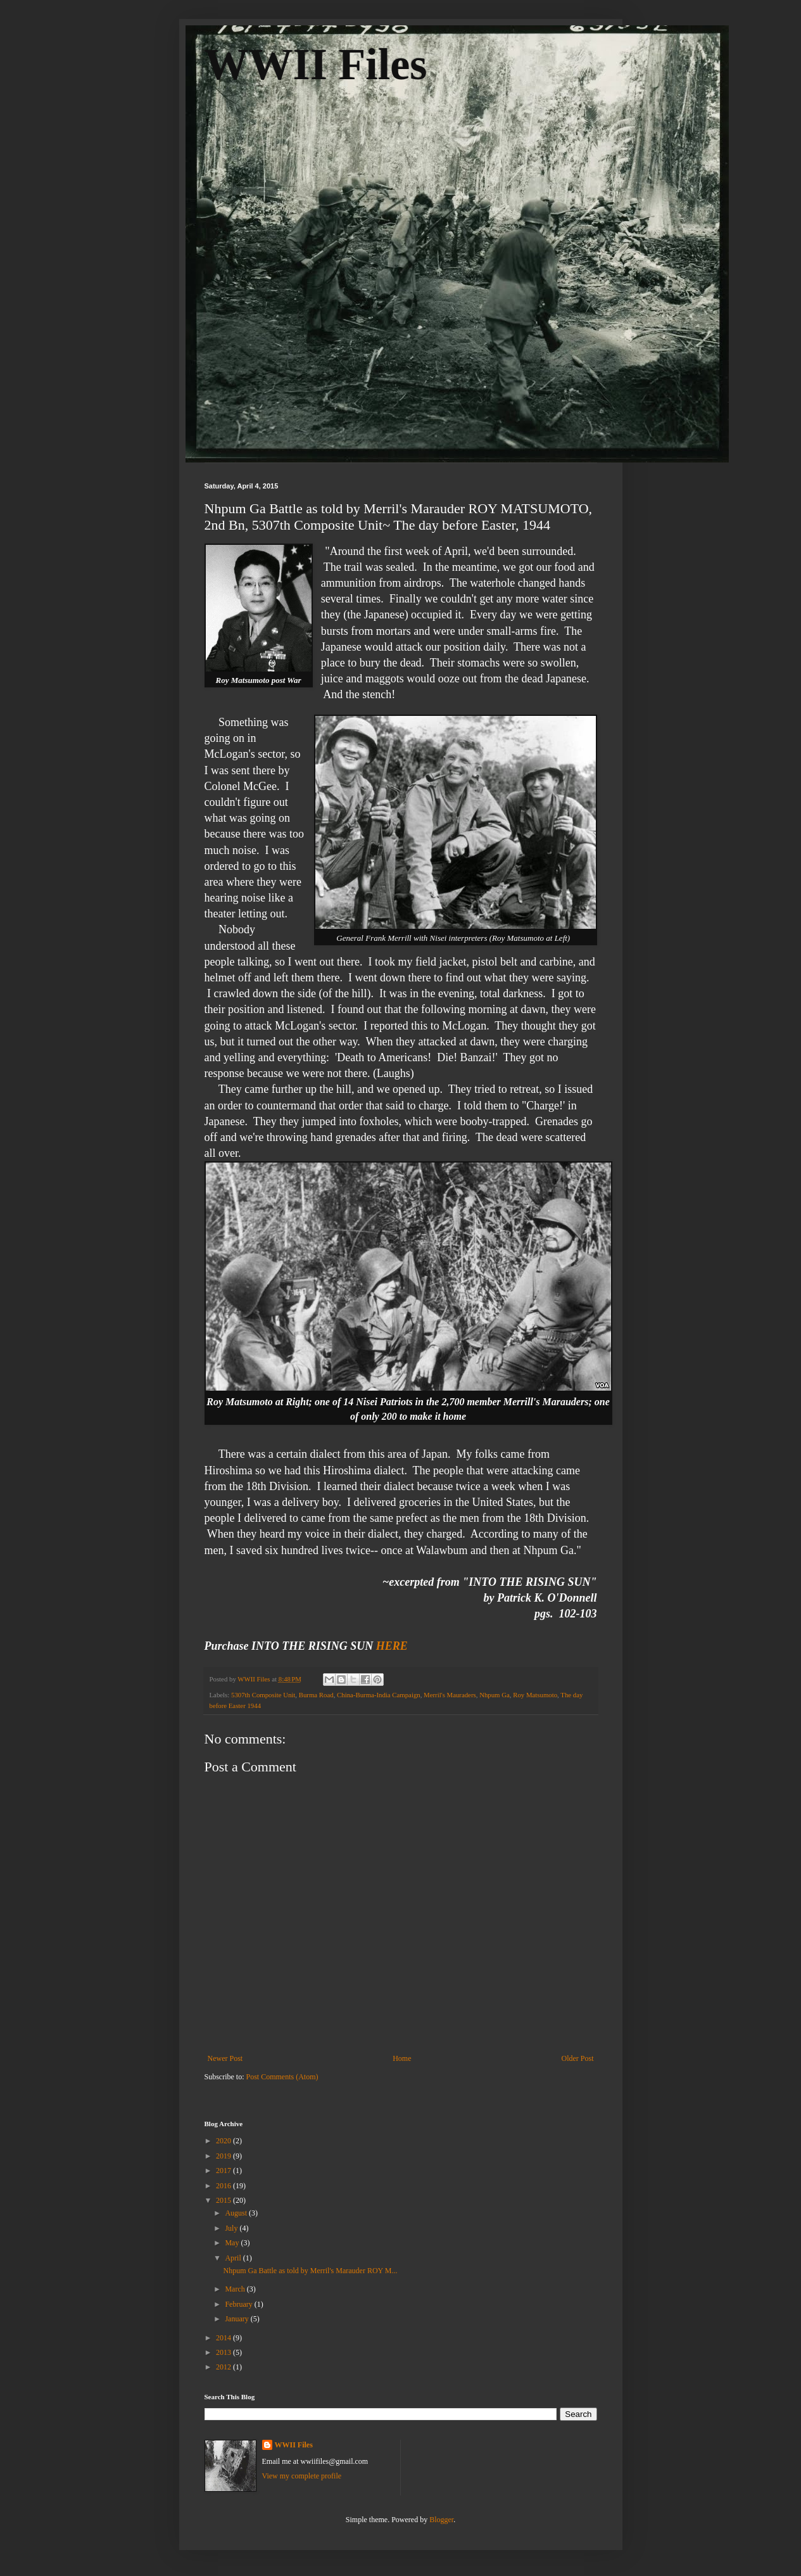 This screenshot has height=2576, width=801. What do you see at coordinates (224, 2200) in the screenshot?
I see `2015` at bounding box center [224, 2200].